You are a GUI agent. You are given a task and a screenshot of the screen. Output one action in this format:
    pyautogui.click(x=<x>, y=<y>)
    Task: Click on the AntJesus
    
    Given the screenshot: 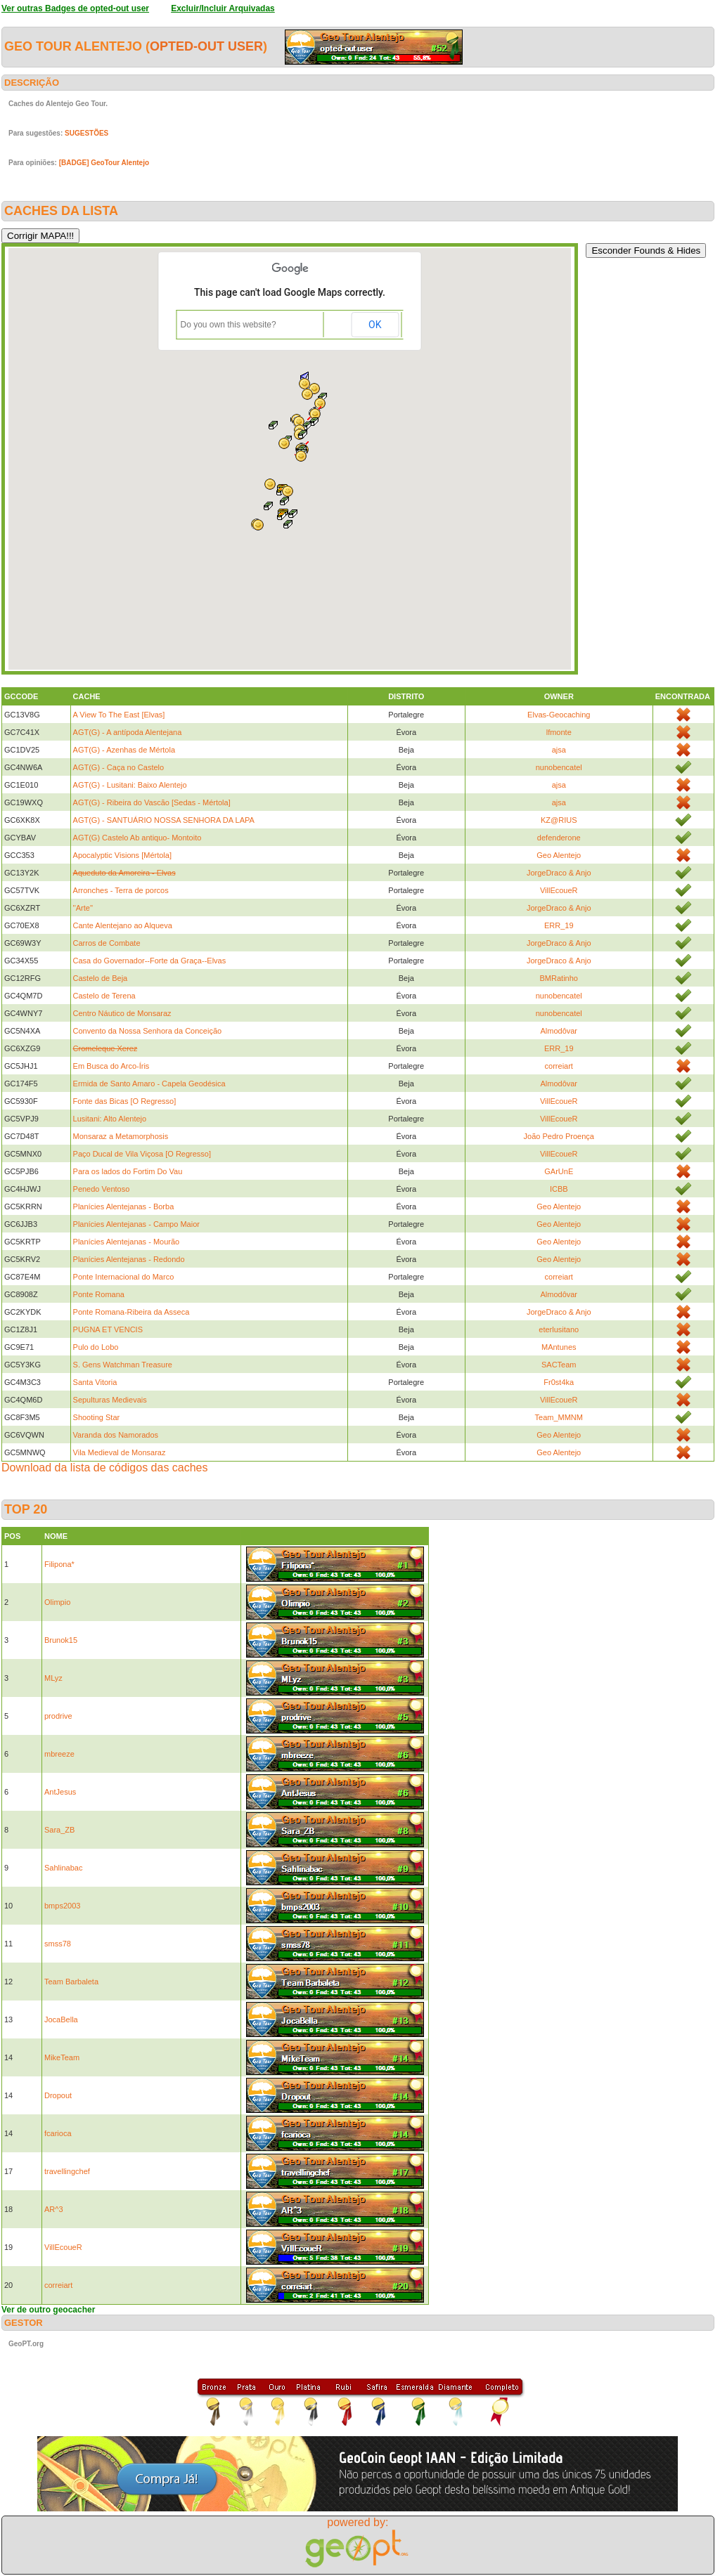 What is the action you would take?
    pyautogui.click(x=60, y=1792)
    